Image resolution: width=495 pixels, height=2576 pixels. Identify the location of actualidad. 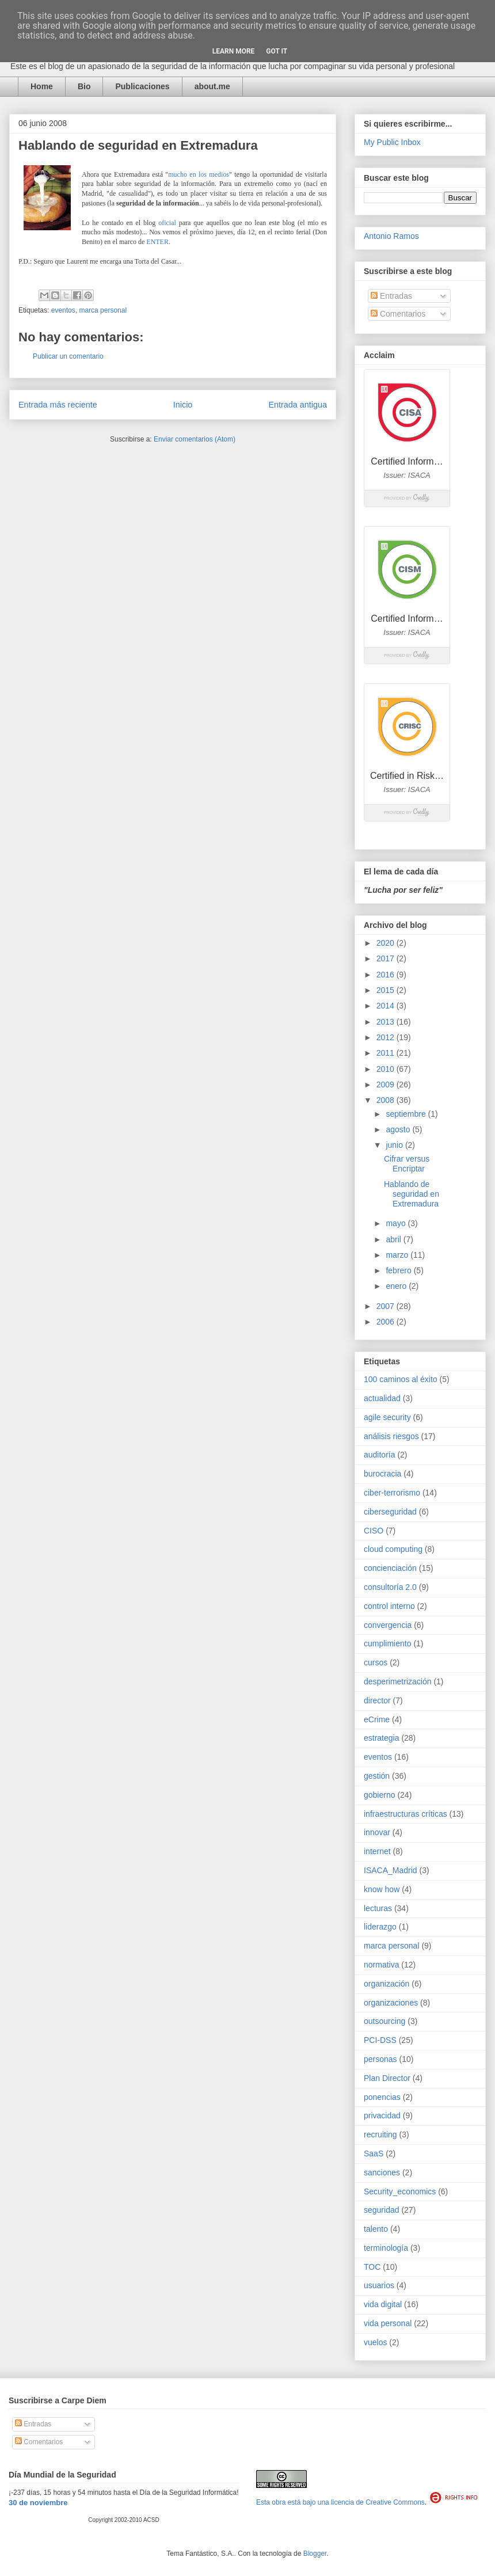
(382, 1398).